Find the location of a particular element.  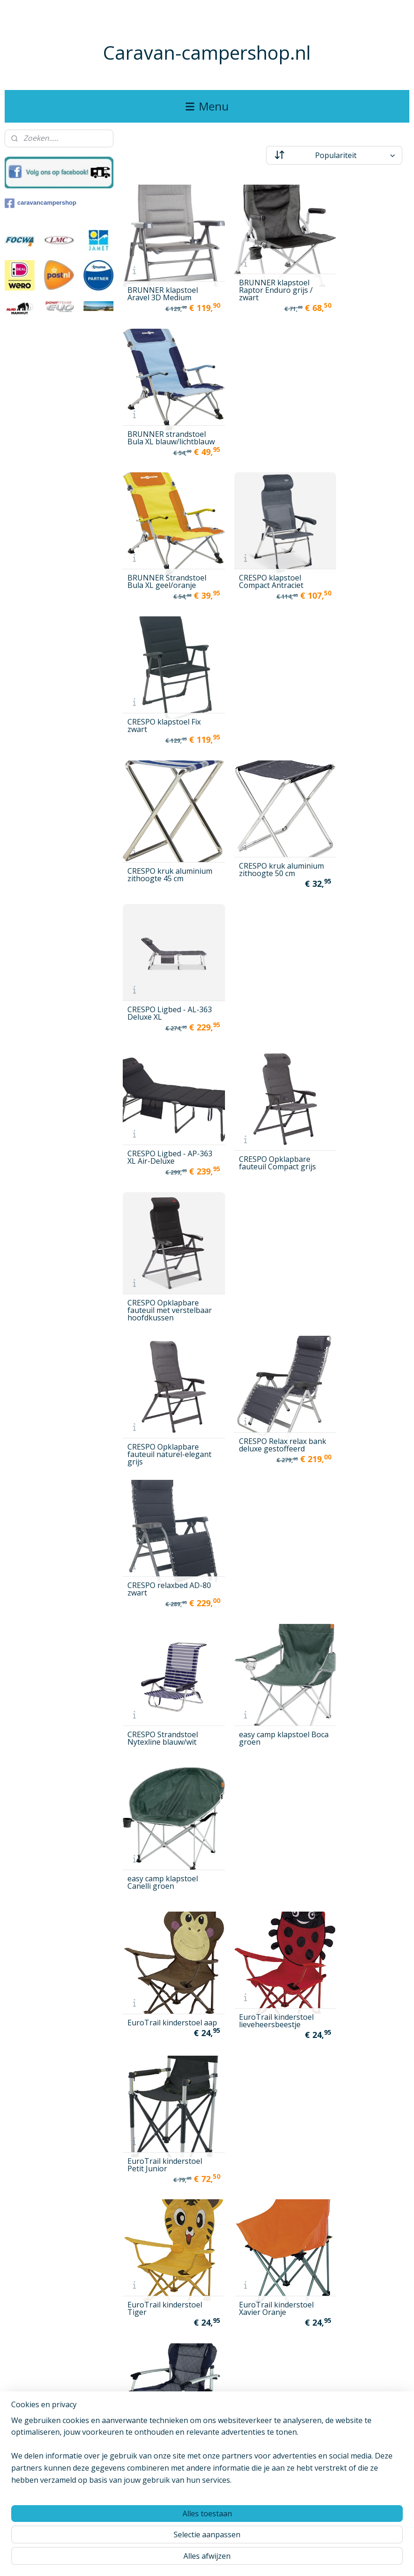

Westfield OUTDOORS stoel Avantgarde Noblesse antraciet grijs is located at coordinates (363, 2371).